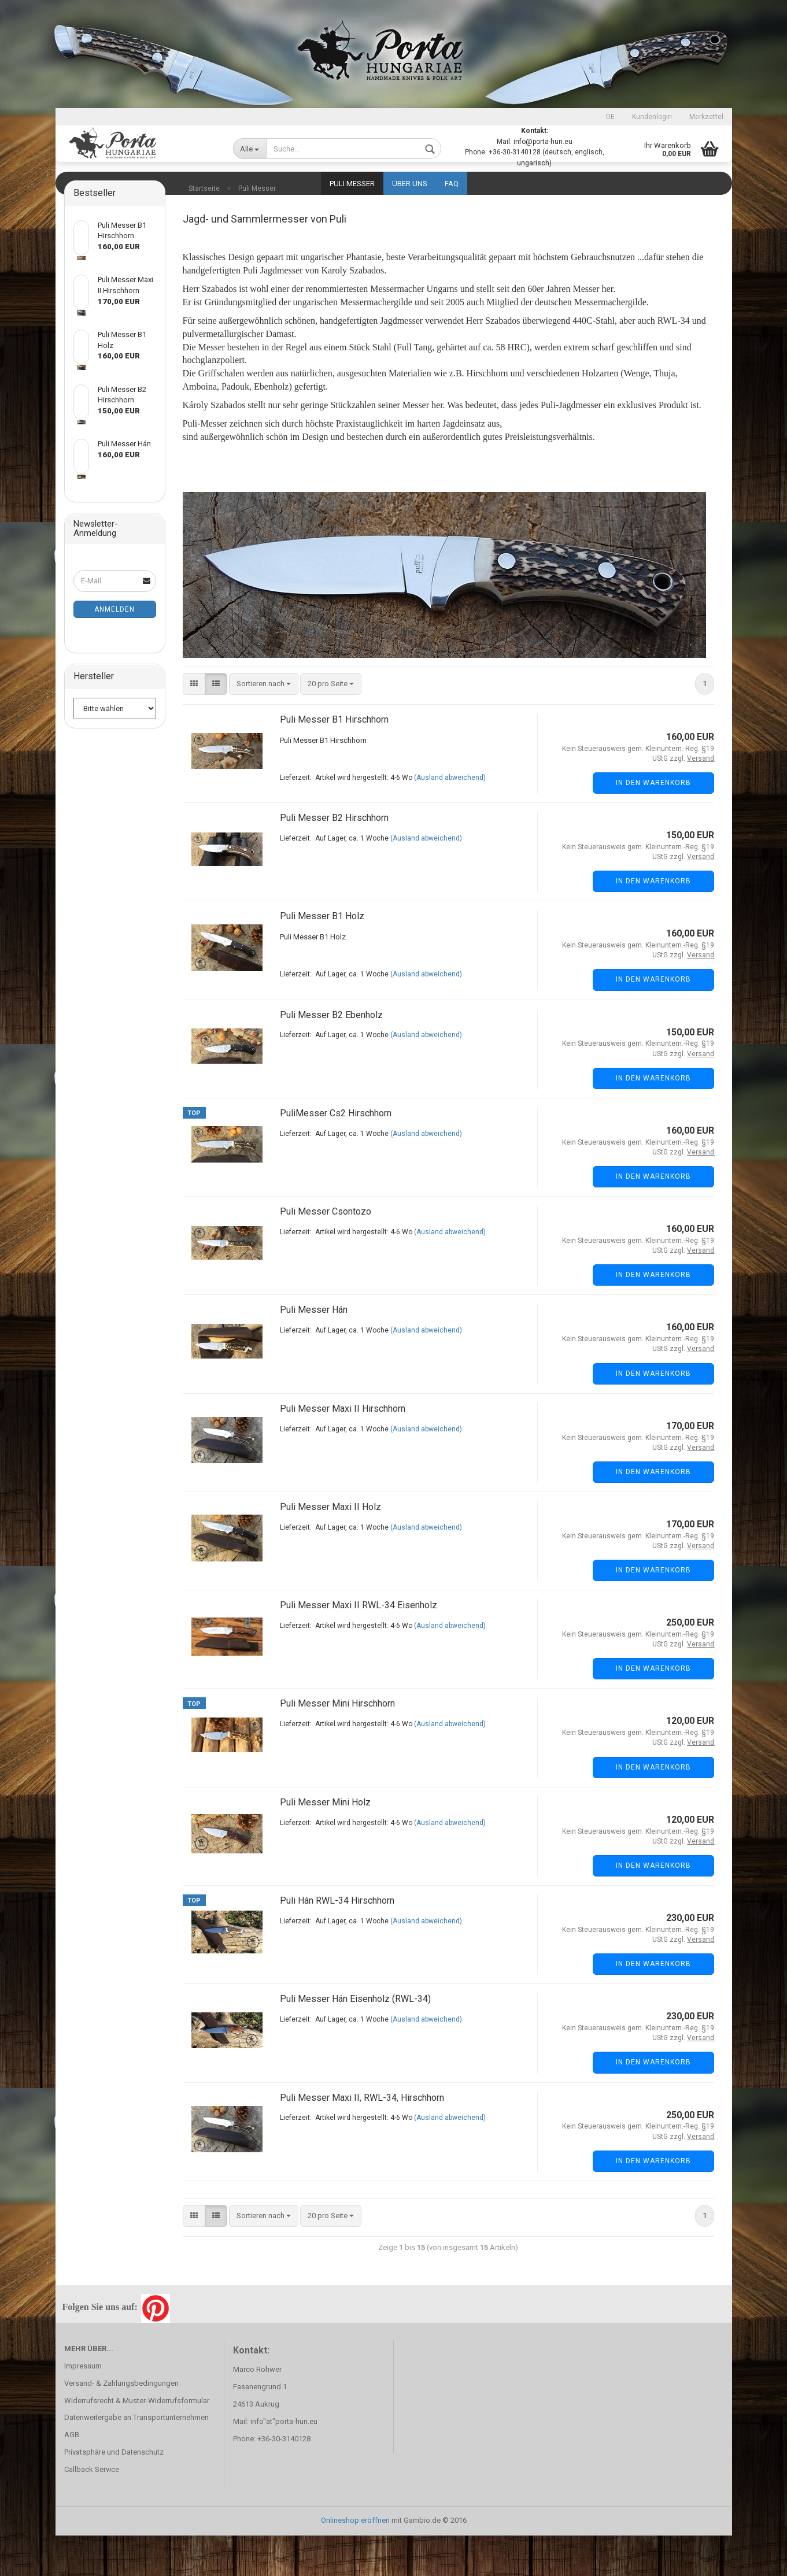 The height and width of the screenshot is (2576, 787). What do you see at coordinates (330, 1547) in the screenshot?
I see `Puli Messer Maxi II Holz` at bounding box center [330, 1547].